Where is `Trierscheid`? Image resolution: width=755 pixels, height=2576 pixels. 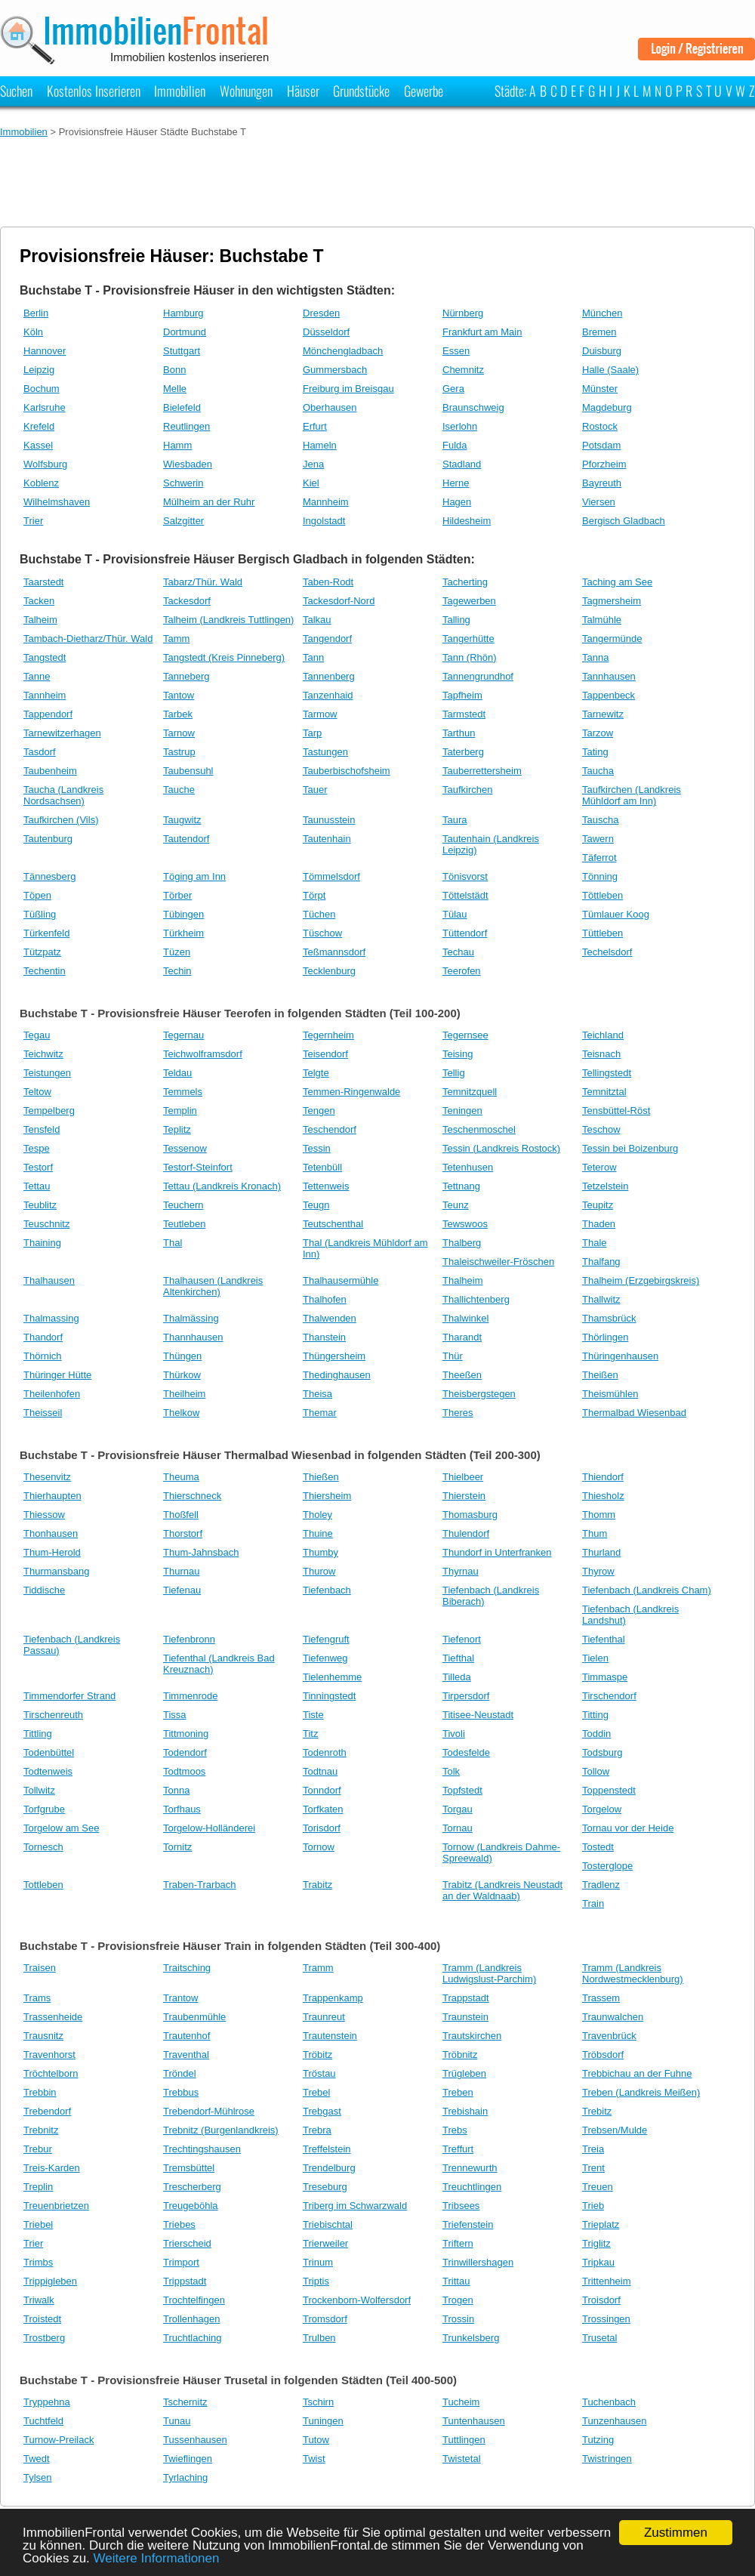 Trierscheid is located at coordinates (187, 2243).